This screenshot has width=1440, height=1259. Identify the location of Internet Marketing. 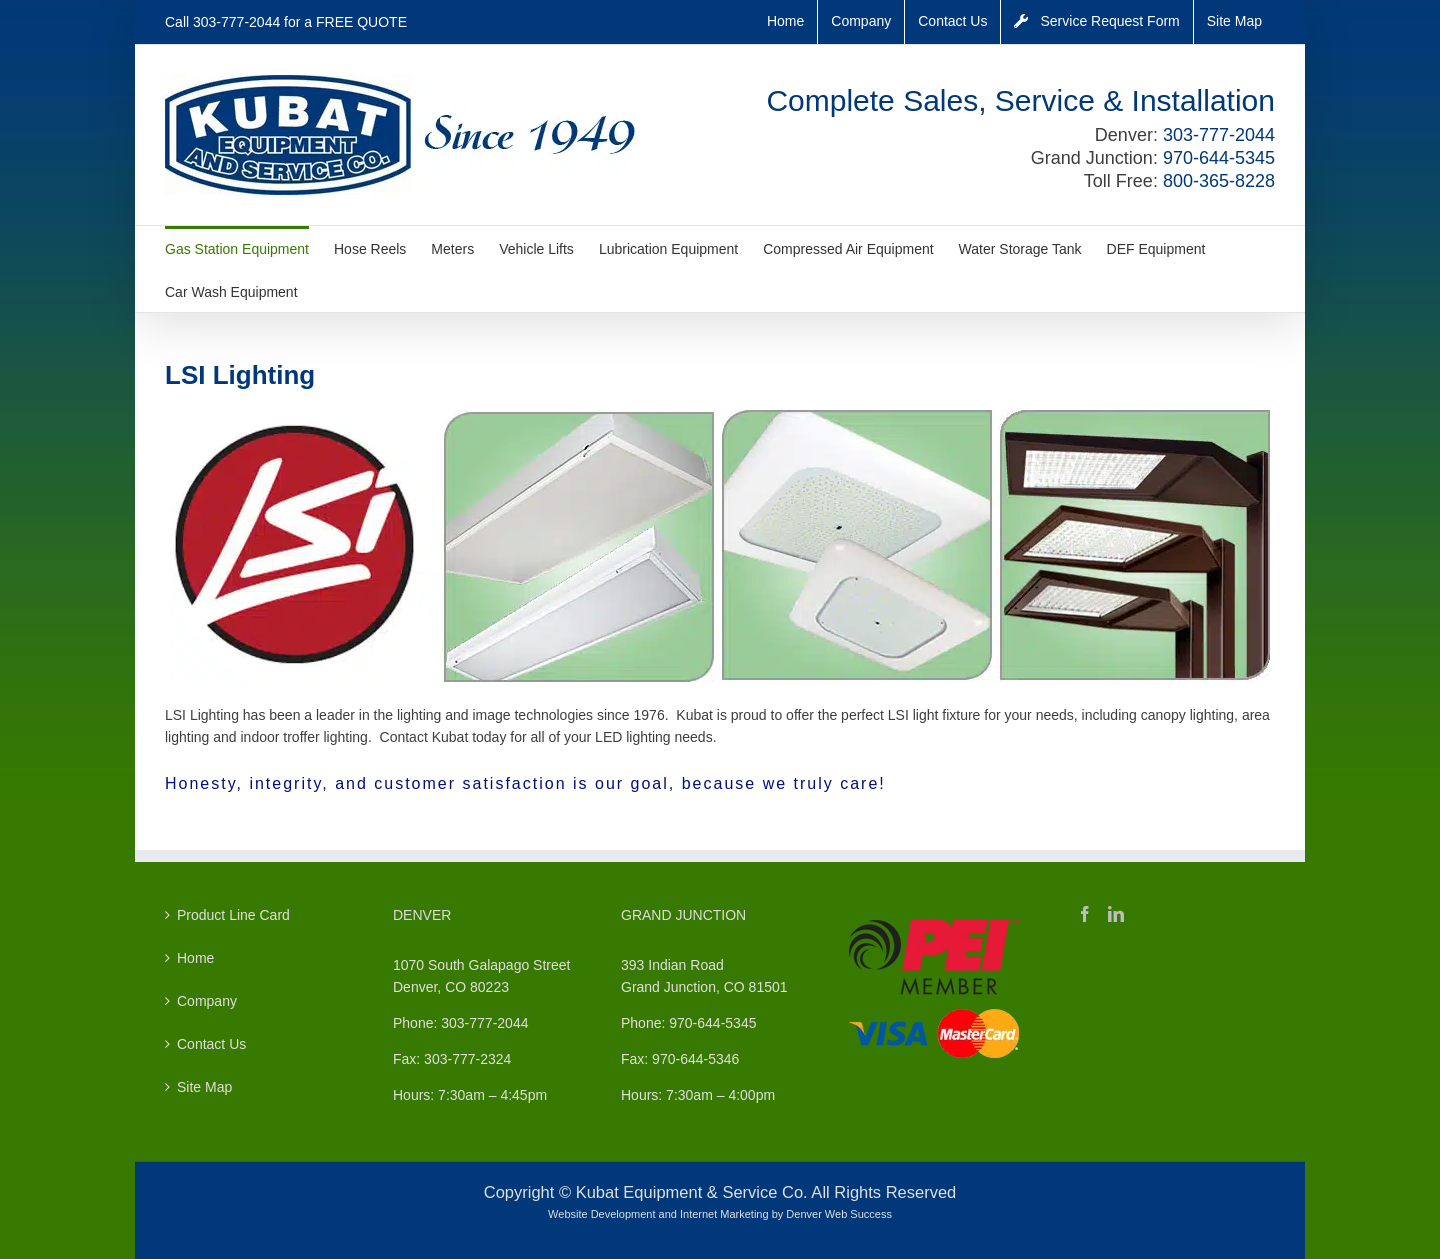
(724, 1214).